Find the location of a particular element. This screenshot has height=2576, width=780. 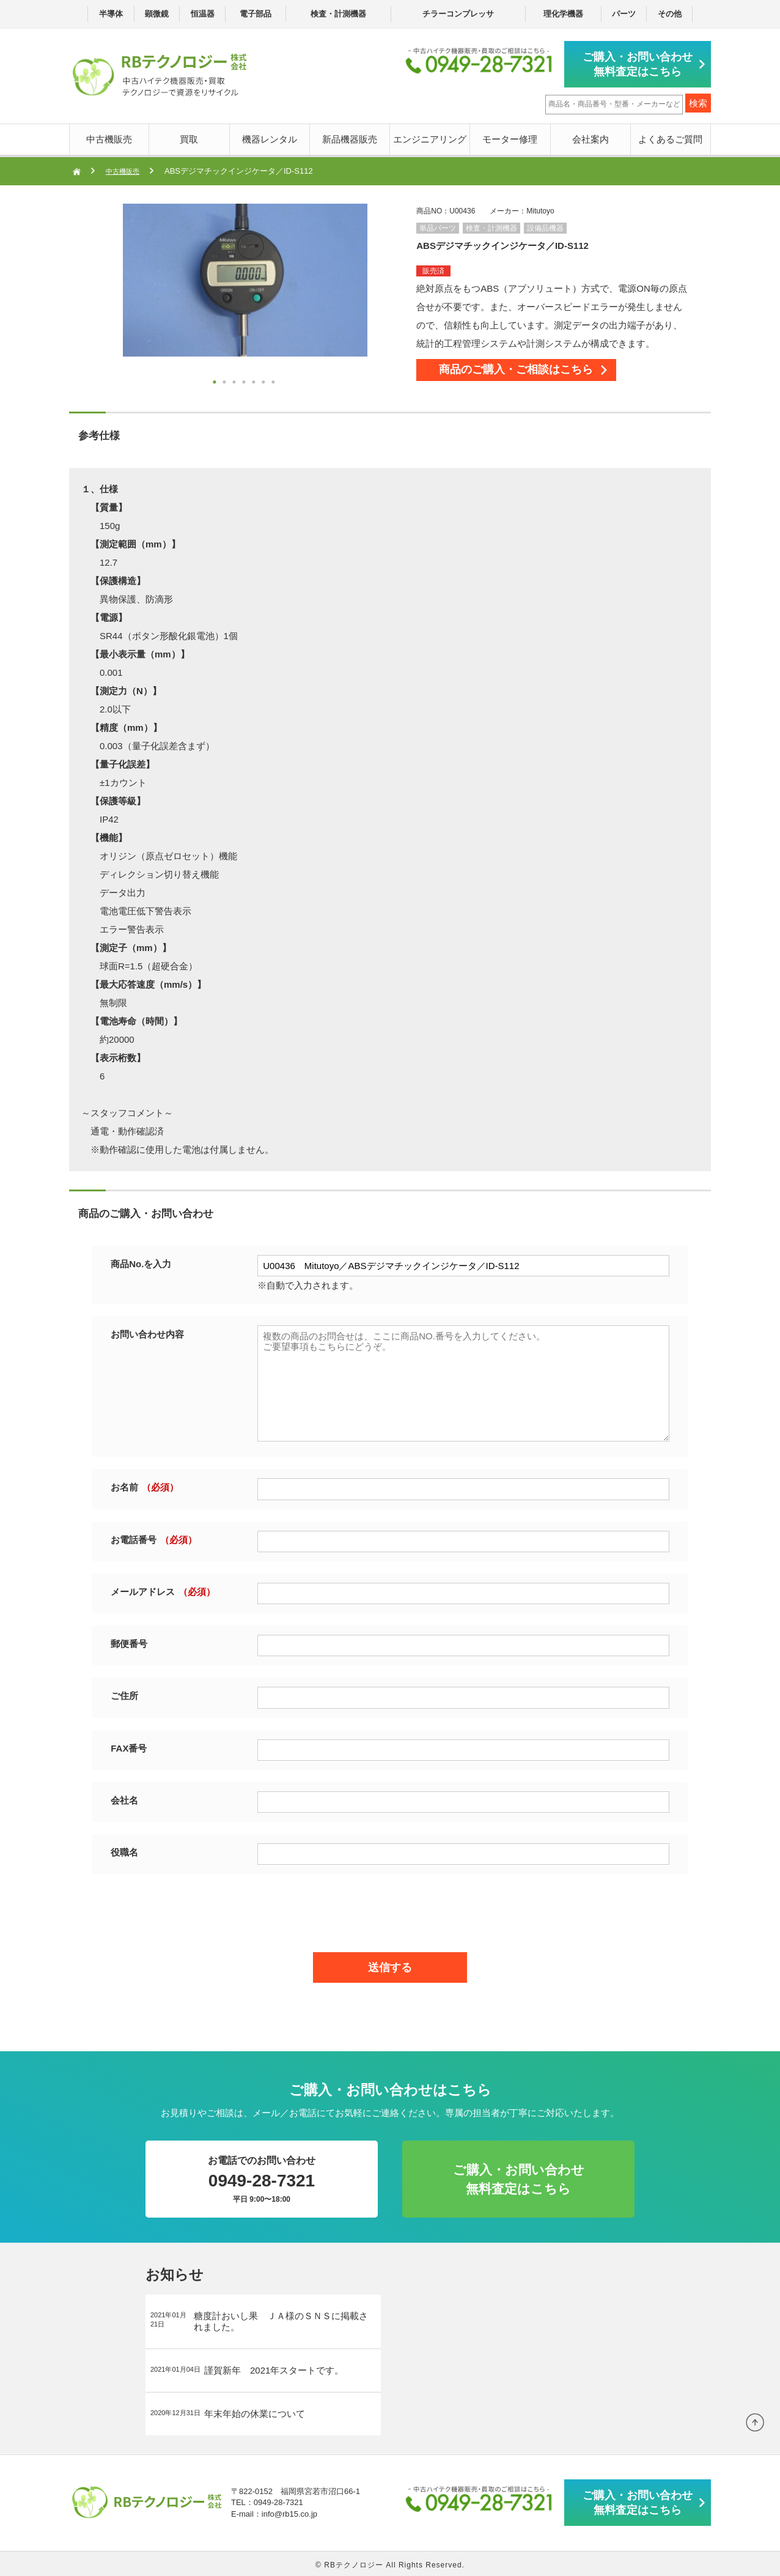

検査・計測機器 is located at coordinates (338, 13).